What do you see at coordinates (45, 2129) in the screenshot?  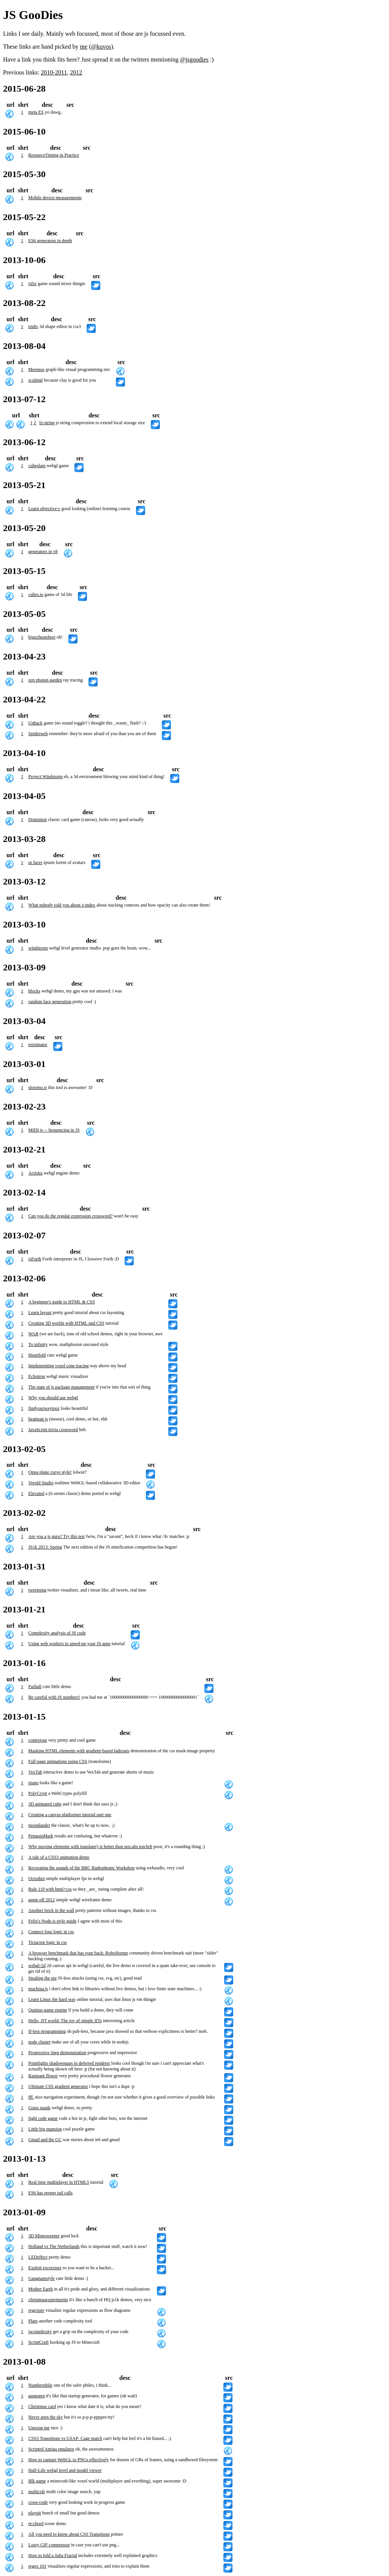 I see `Little big mansion` at bounding box center [45, 2129].